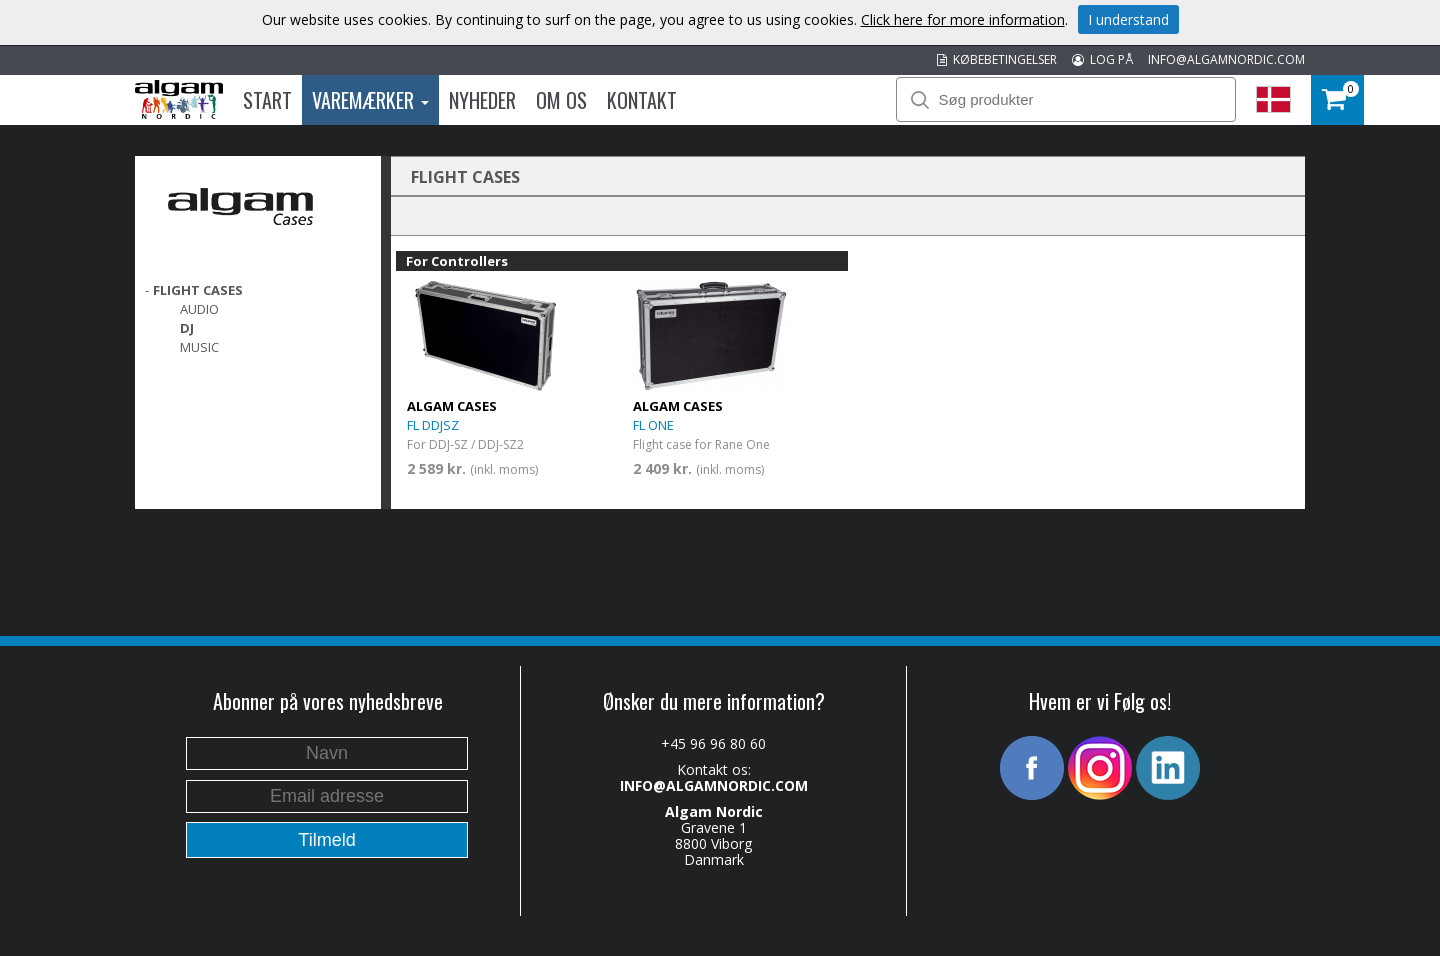  I want to click on Nyheder, so click(482, 100).